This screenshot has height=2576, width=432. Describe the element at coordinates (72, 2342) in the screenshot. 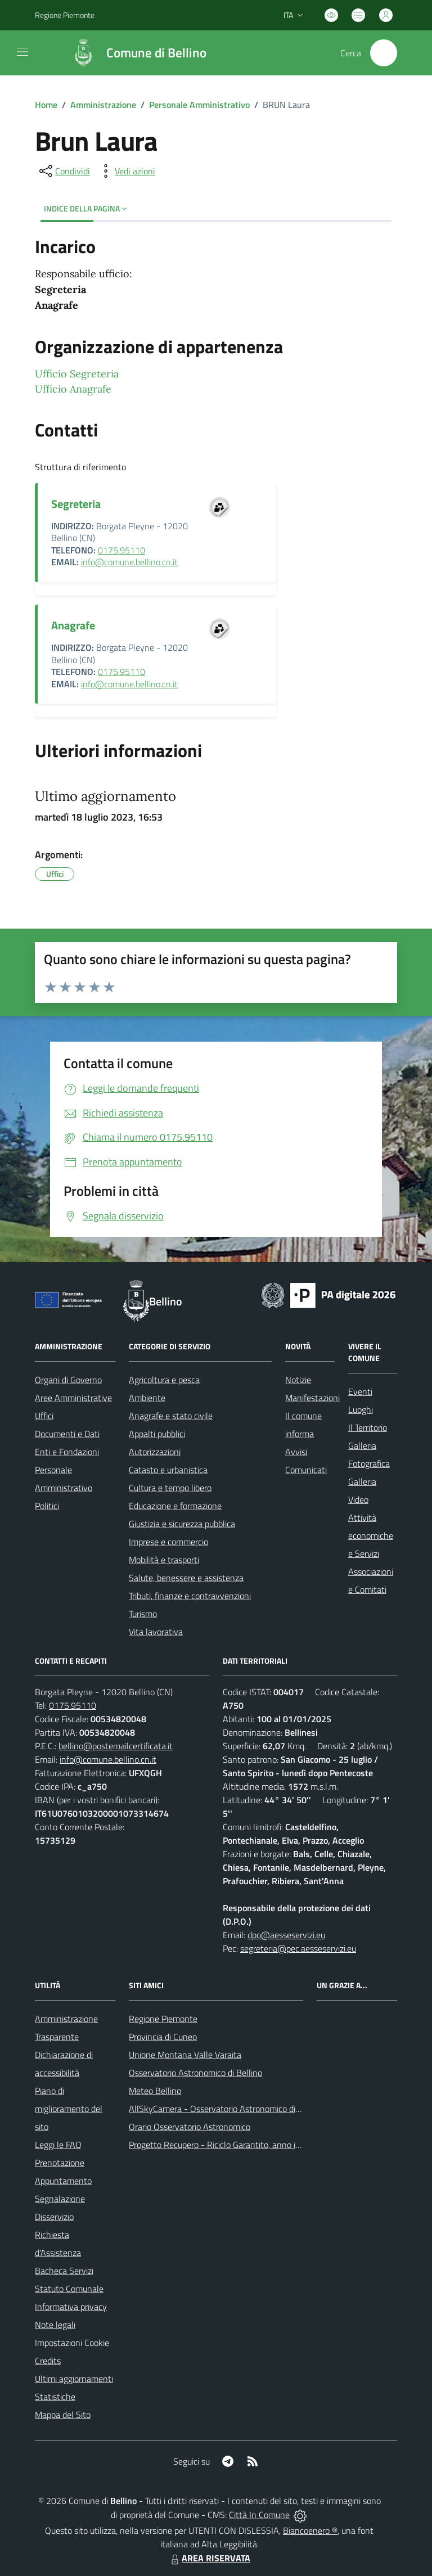

I see `Impostazioni Cookie` at that location.